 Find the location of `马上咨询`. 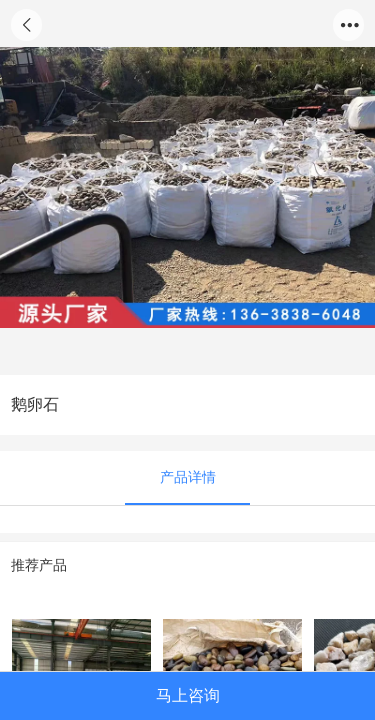

马上咨询 is located at coordinates (188, 695).